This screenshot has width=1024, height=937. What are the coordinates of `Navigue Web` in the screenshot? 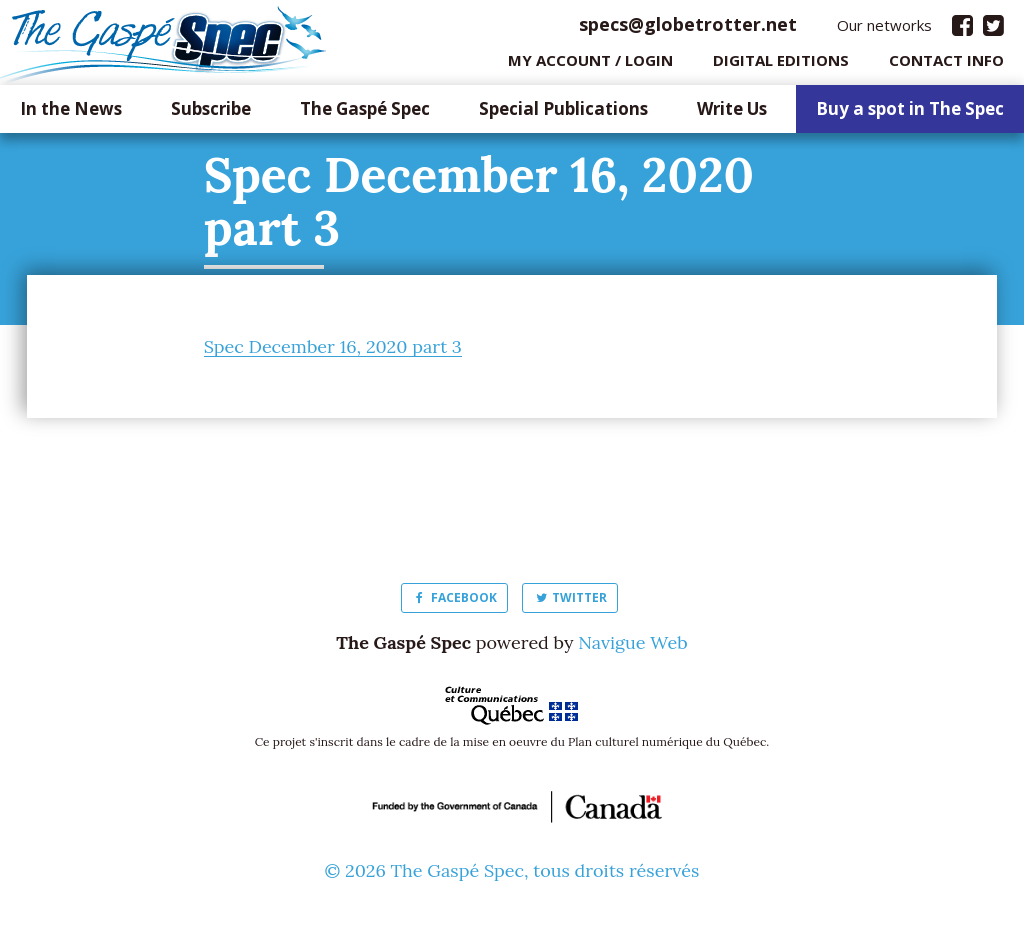 It's located at (632, 647).